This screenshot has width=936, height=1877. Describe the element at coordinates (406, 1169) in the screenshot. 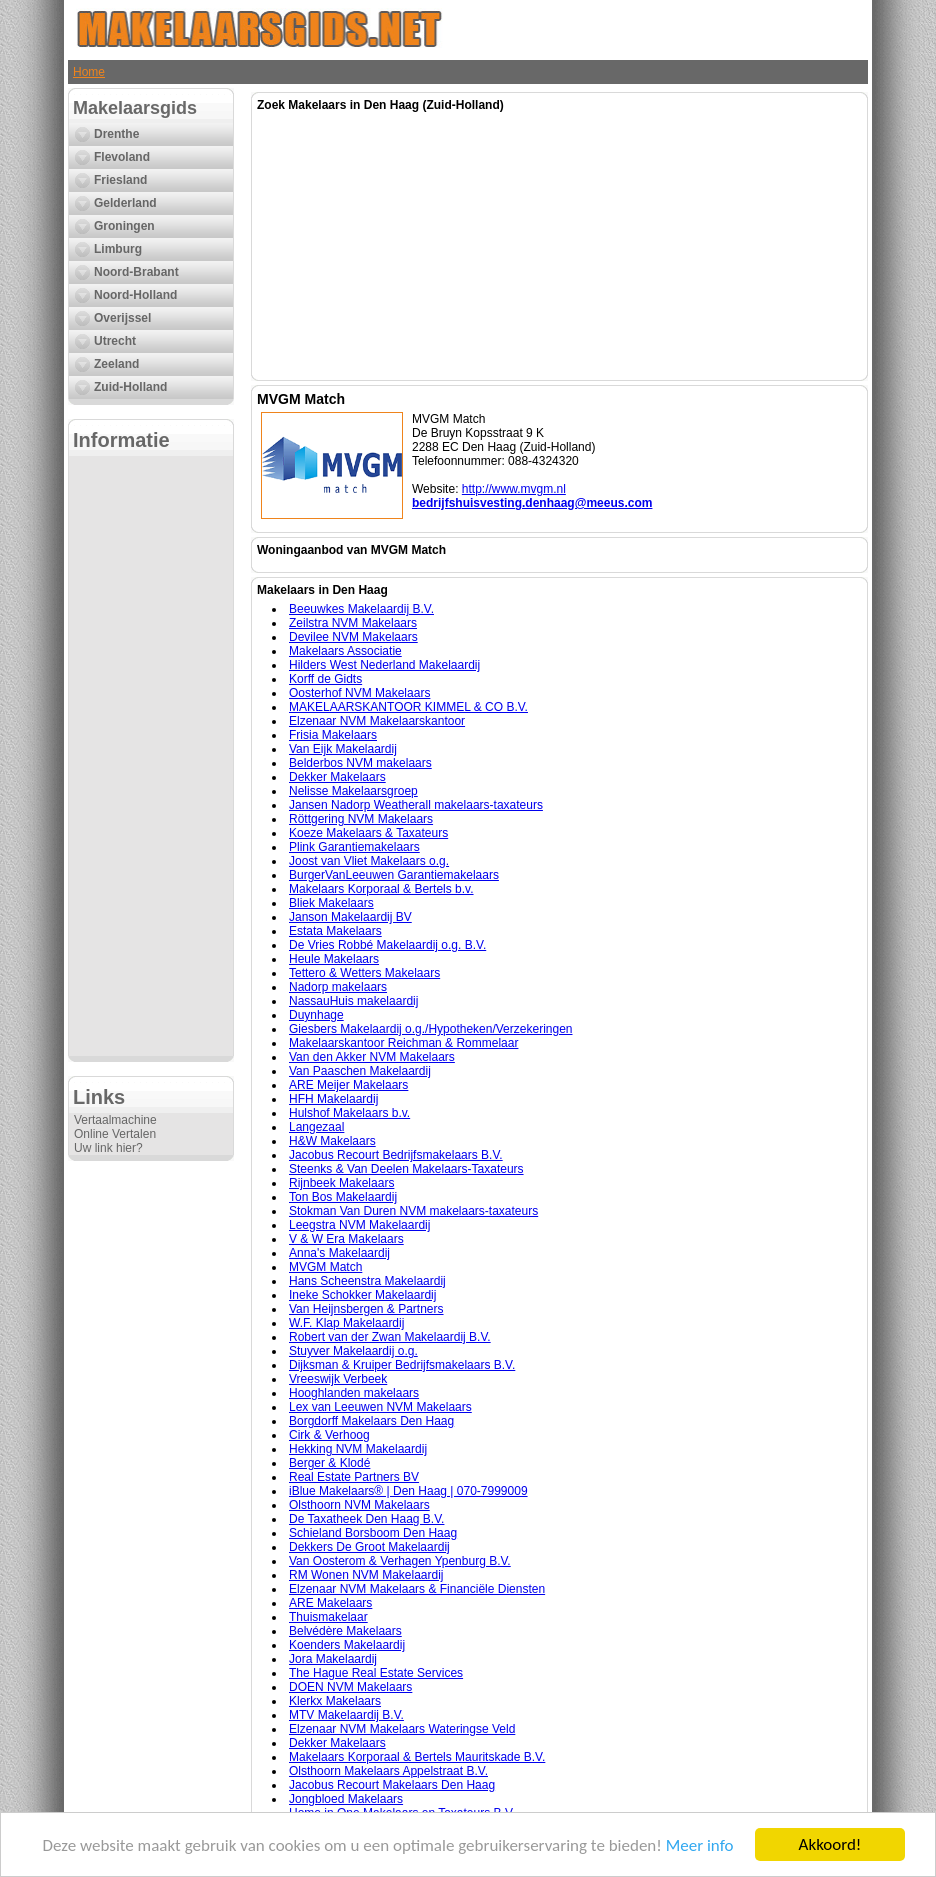

I see `Steenks & Van Deelen Makelaars-Taxateurs` at that location.